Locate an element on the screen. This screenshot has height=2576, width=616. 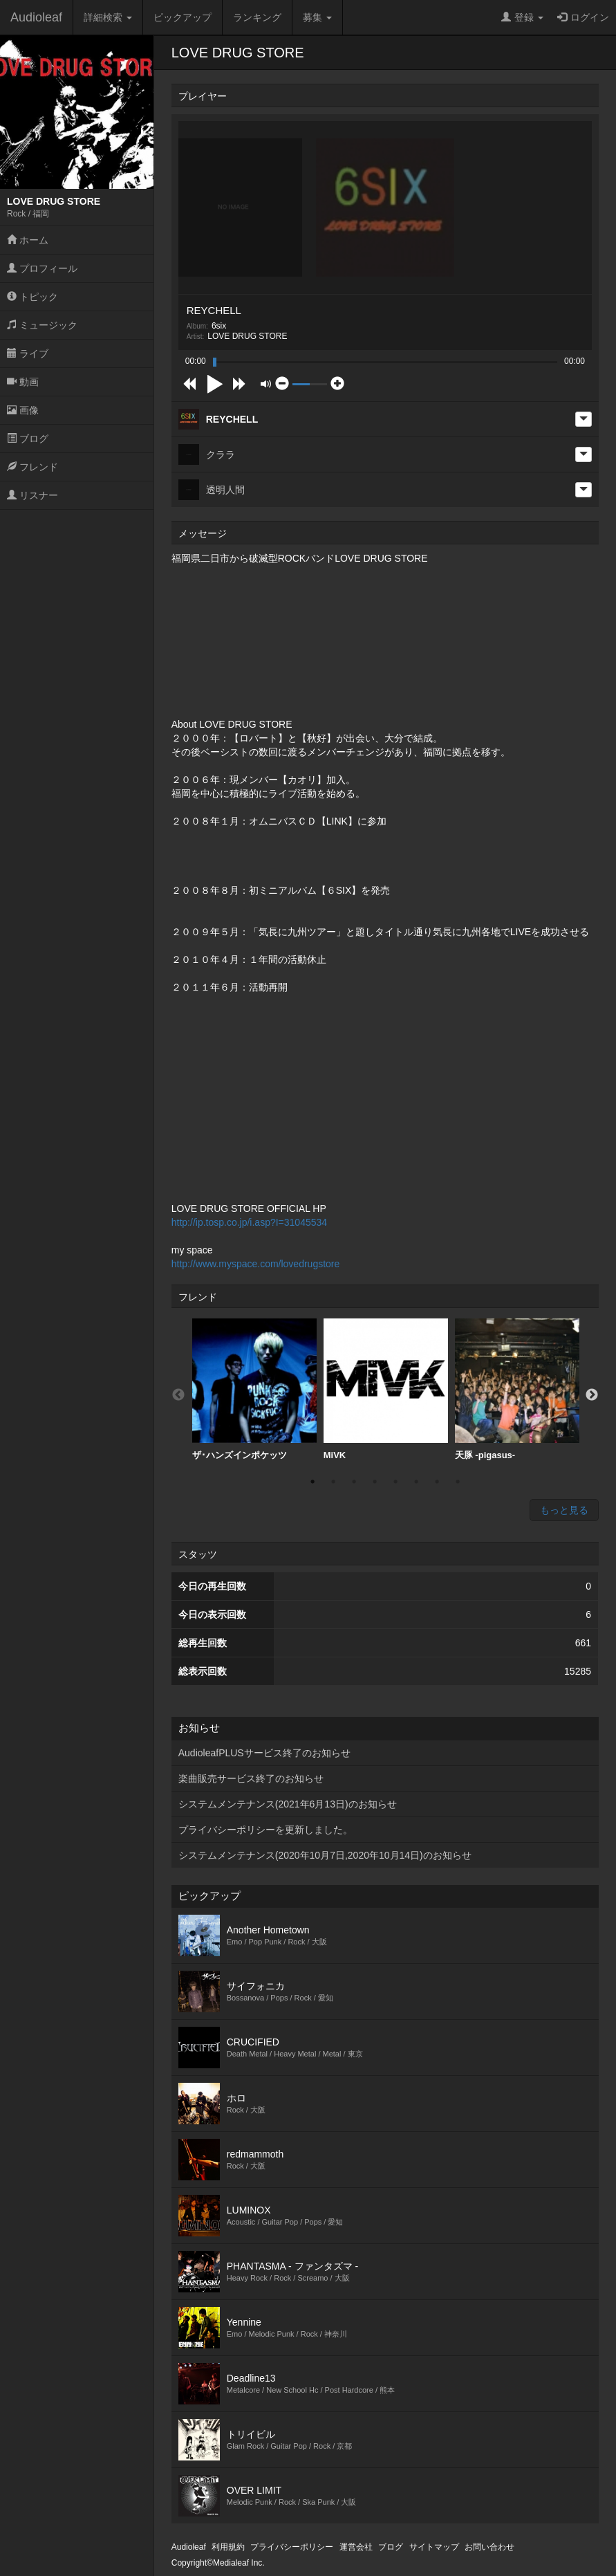
楽曲販売サービス終了のお知らせ is located at coordinates (251, 1778).